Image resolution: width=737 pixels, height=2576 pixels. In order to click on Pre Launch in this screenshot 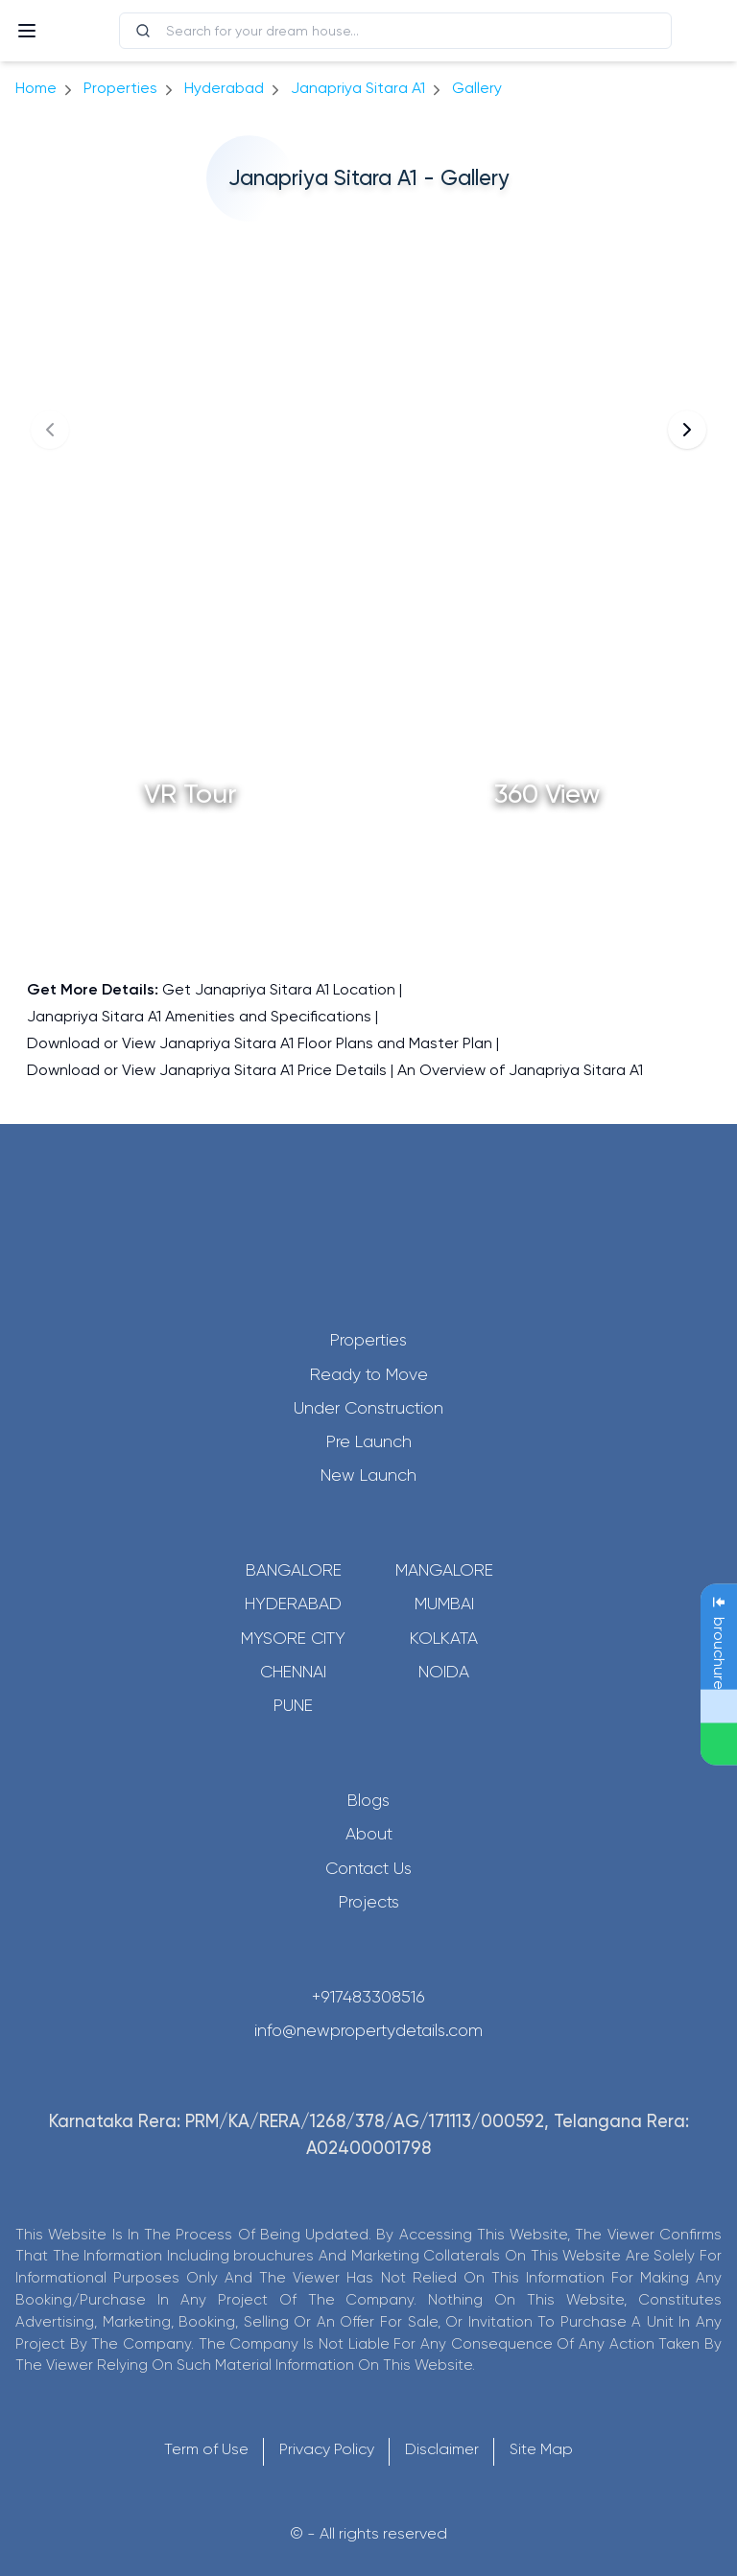, I will do `click(369, 1441)`.